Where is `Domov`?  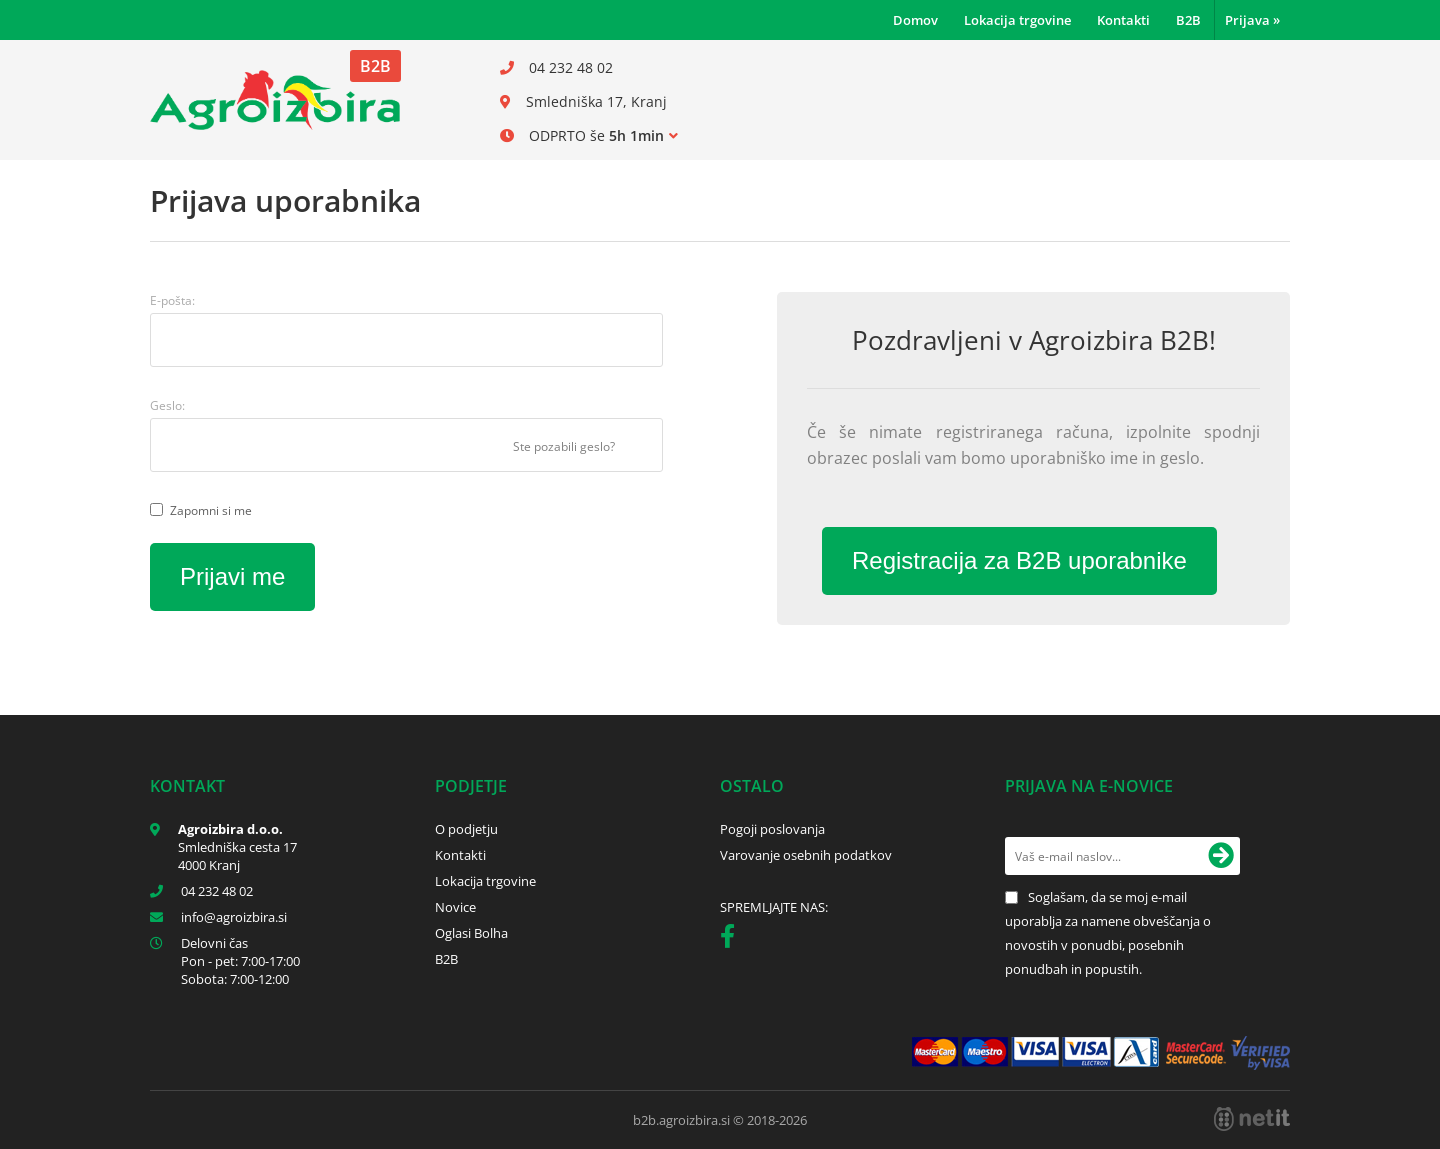
Domov is located at coordinates (915, 20).